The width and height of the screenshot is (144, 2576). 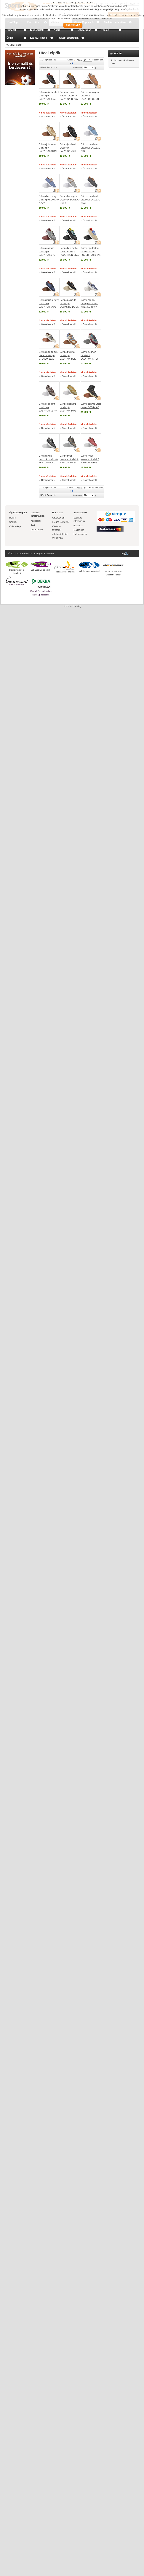 What do you see at coordinates (36, 521) in the screenshot?
I see `Kapcsolat` at bounding box center [36, 521].